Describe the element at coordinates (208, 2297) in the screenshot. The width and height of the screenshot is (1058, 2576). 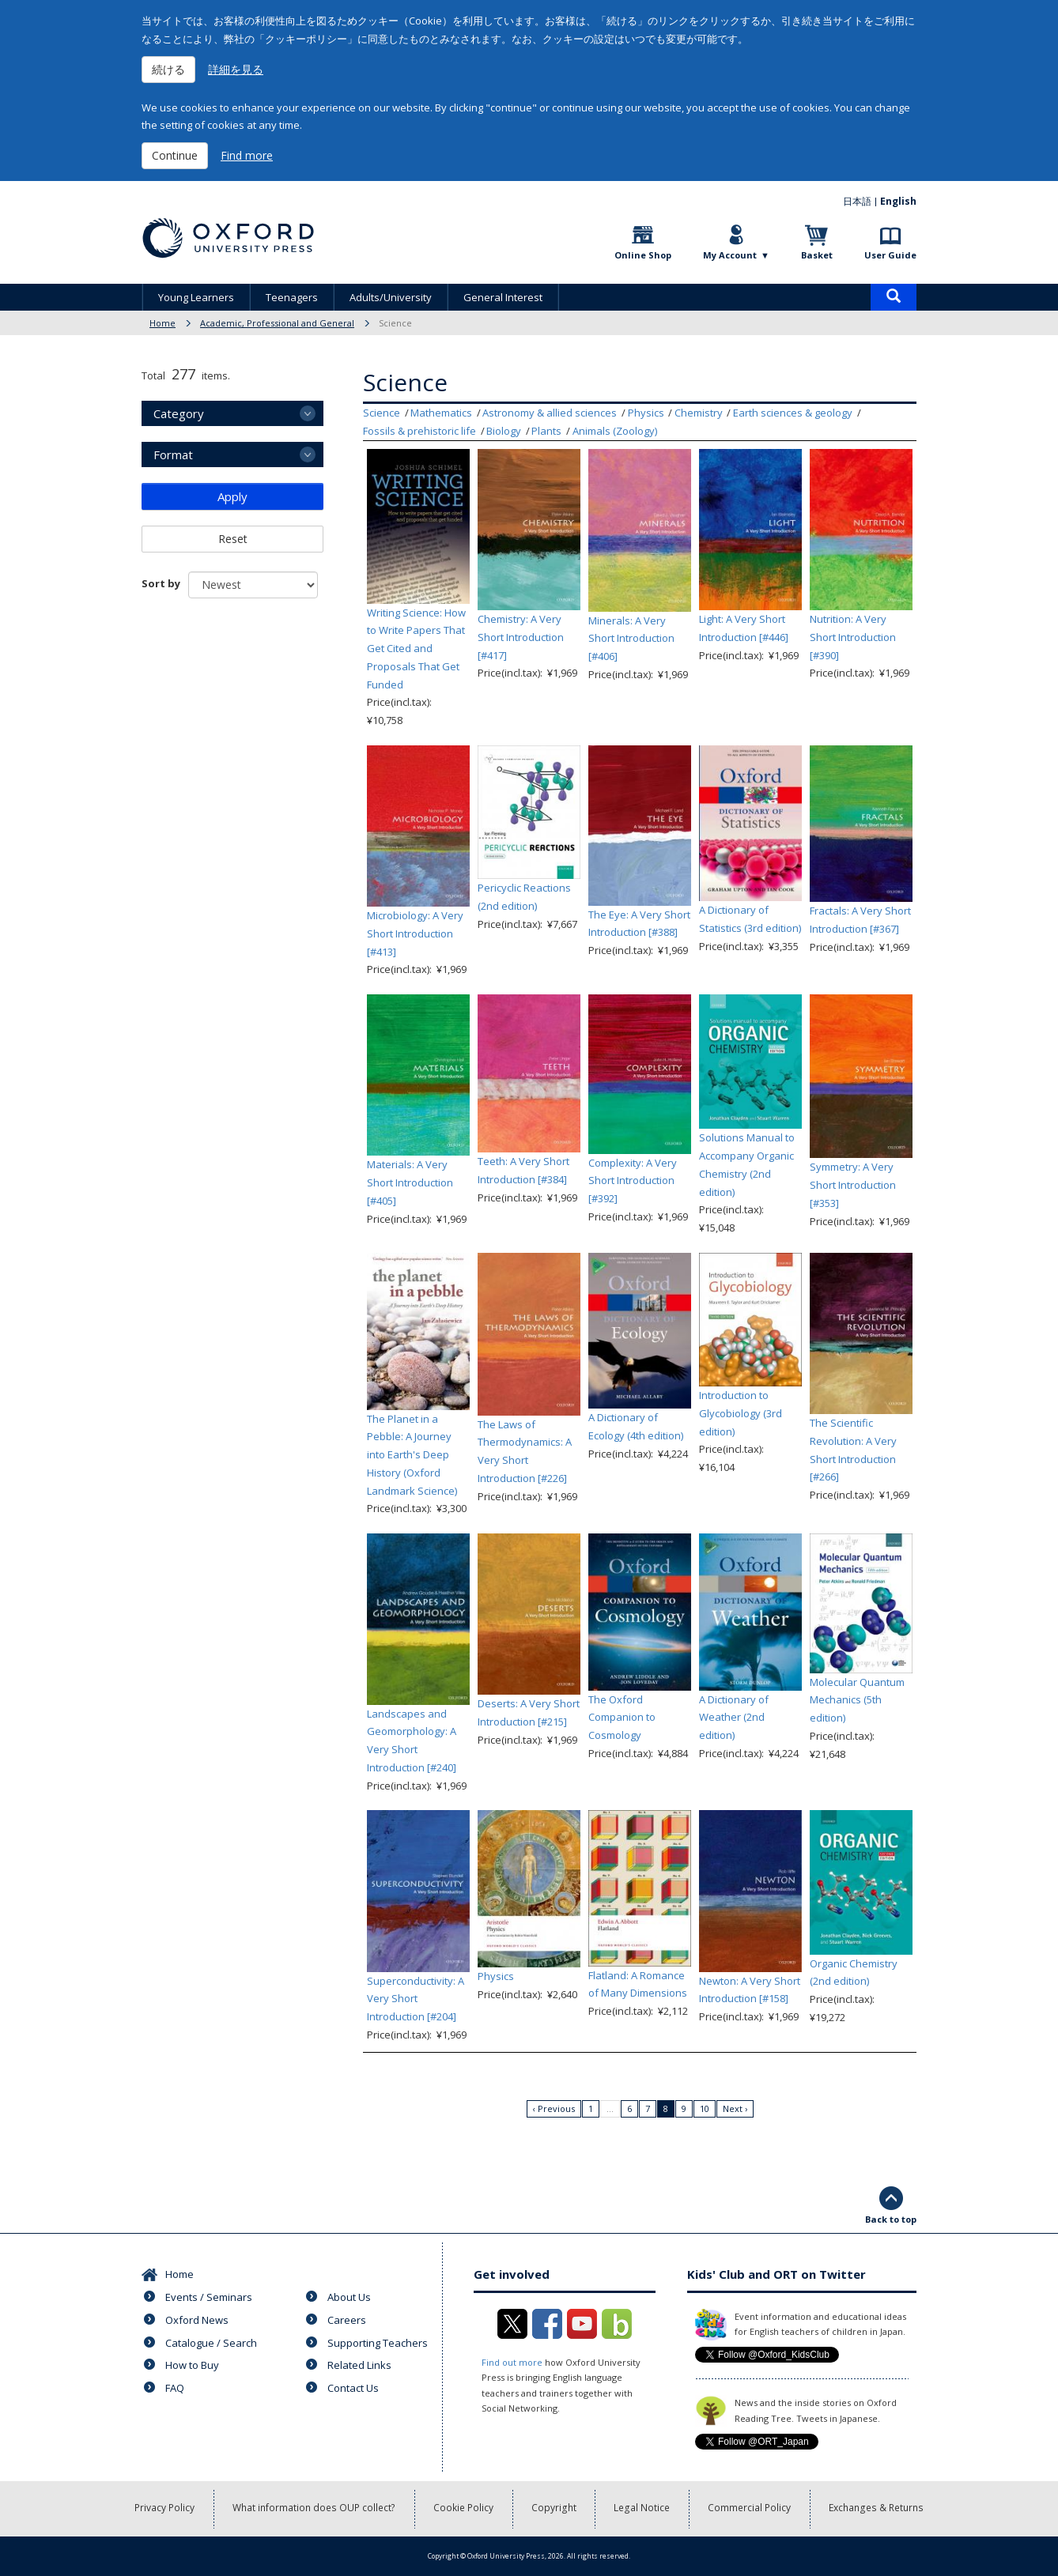
I see `Events / Seminars` at that location.